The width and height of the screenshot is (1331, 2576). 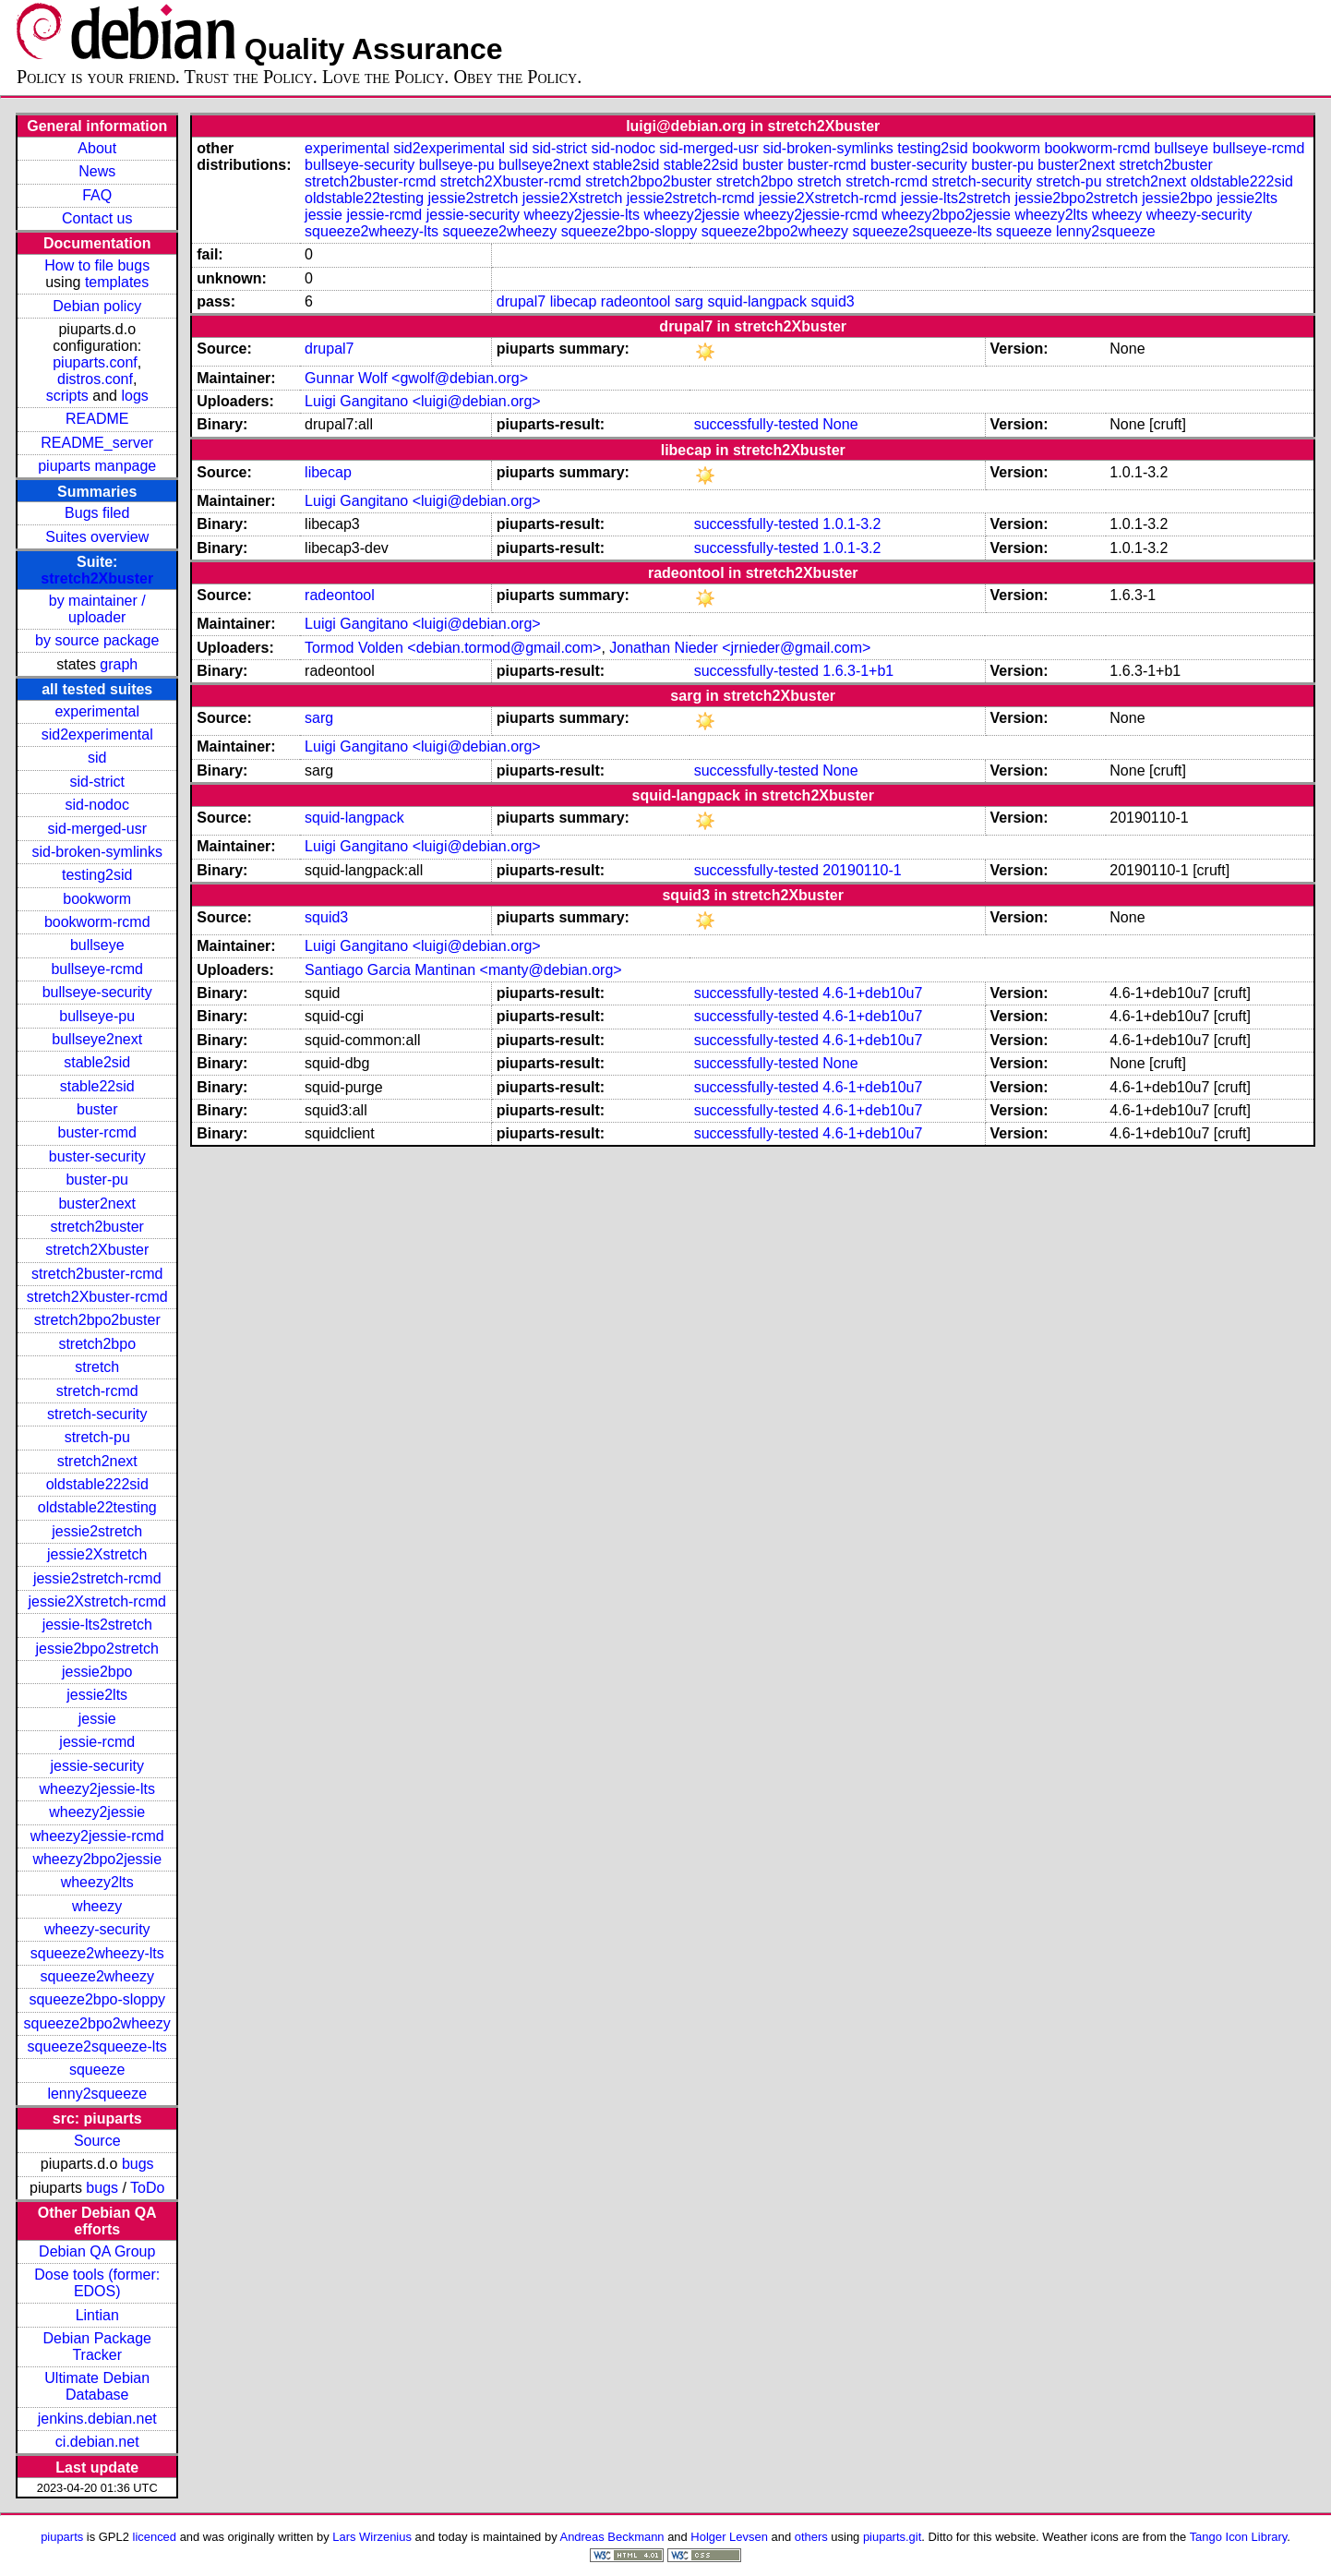 What do you see at coordinates (117, 282) in the screenshot?
I see `templates` at bounding box center [117, 282].